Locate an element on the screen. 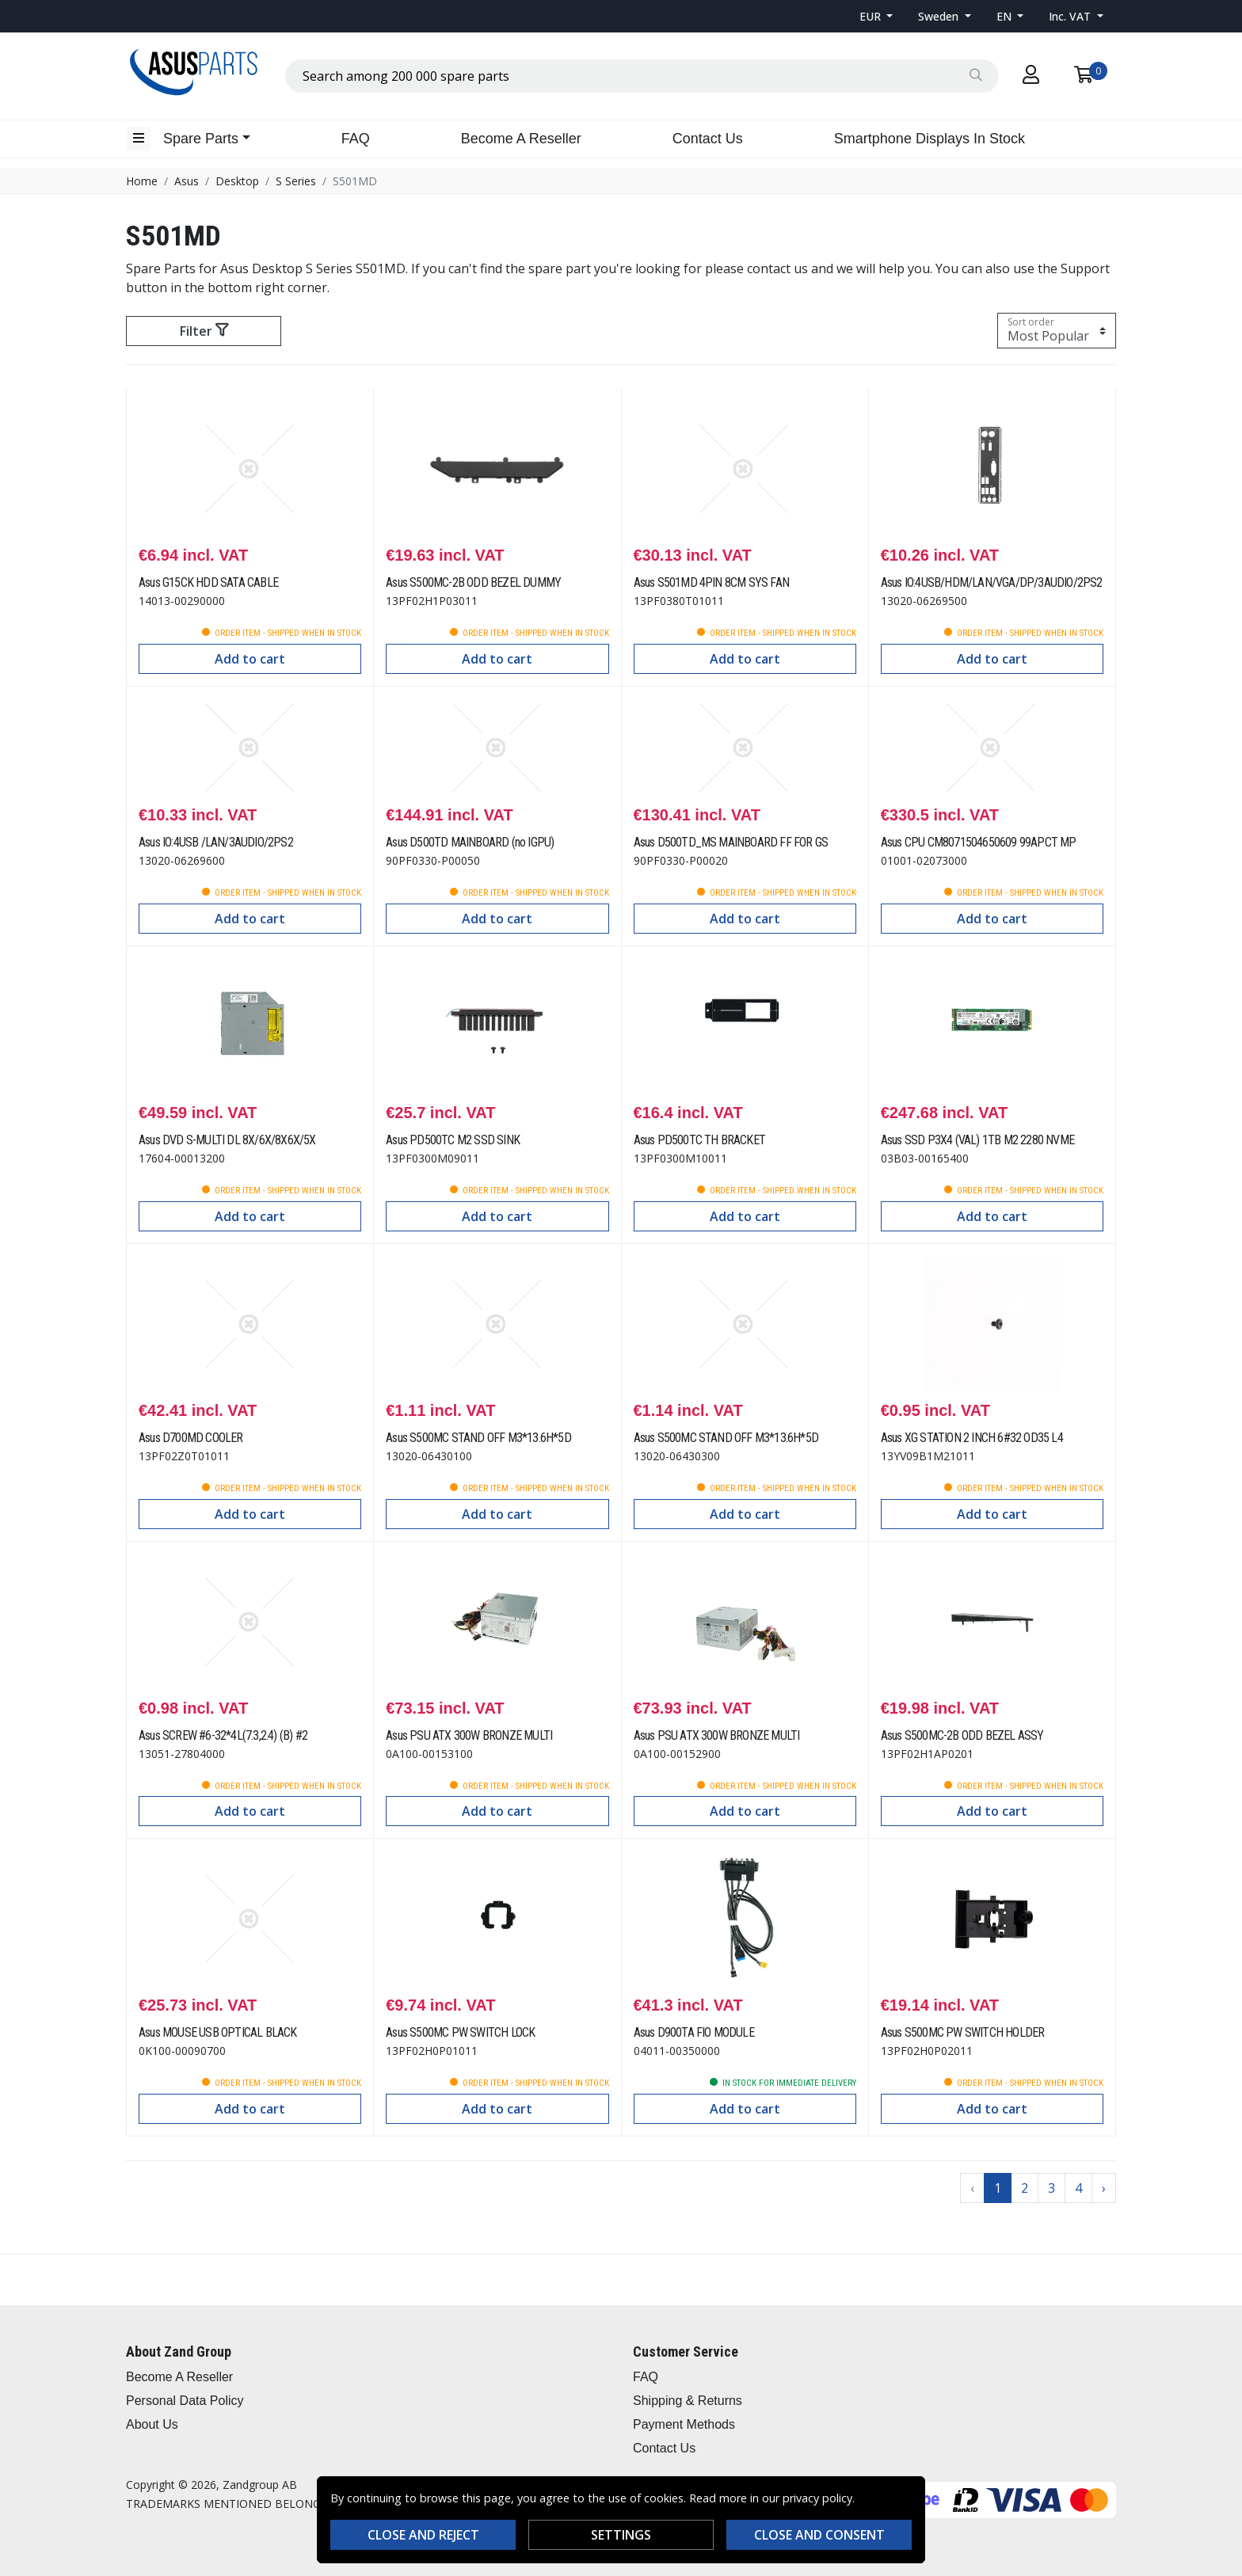 This screenshot has width=1242, height=2576. Payment Methods is located at coordinates (684, 2424).